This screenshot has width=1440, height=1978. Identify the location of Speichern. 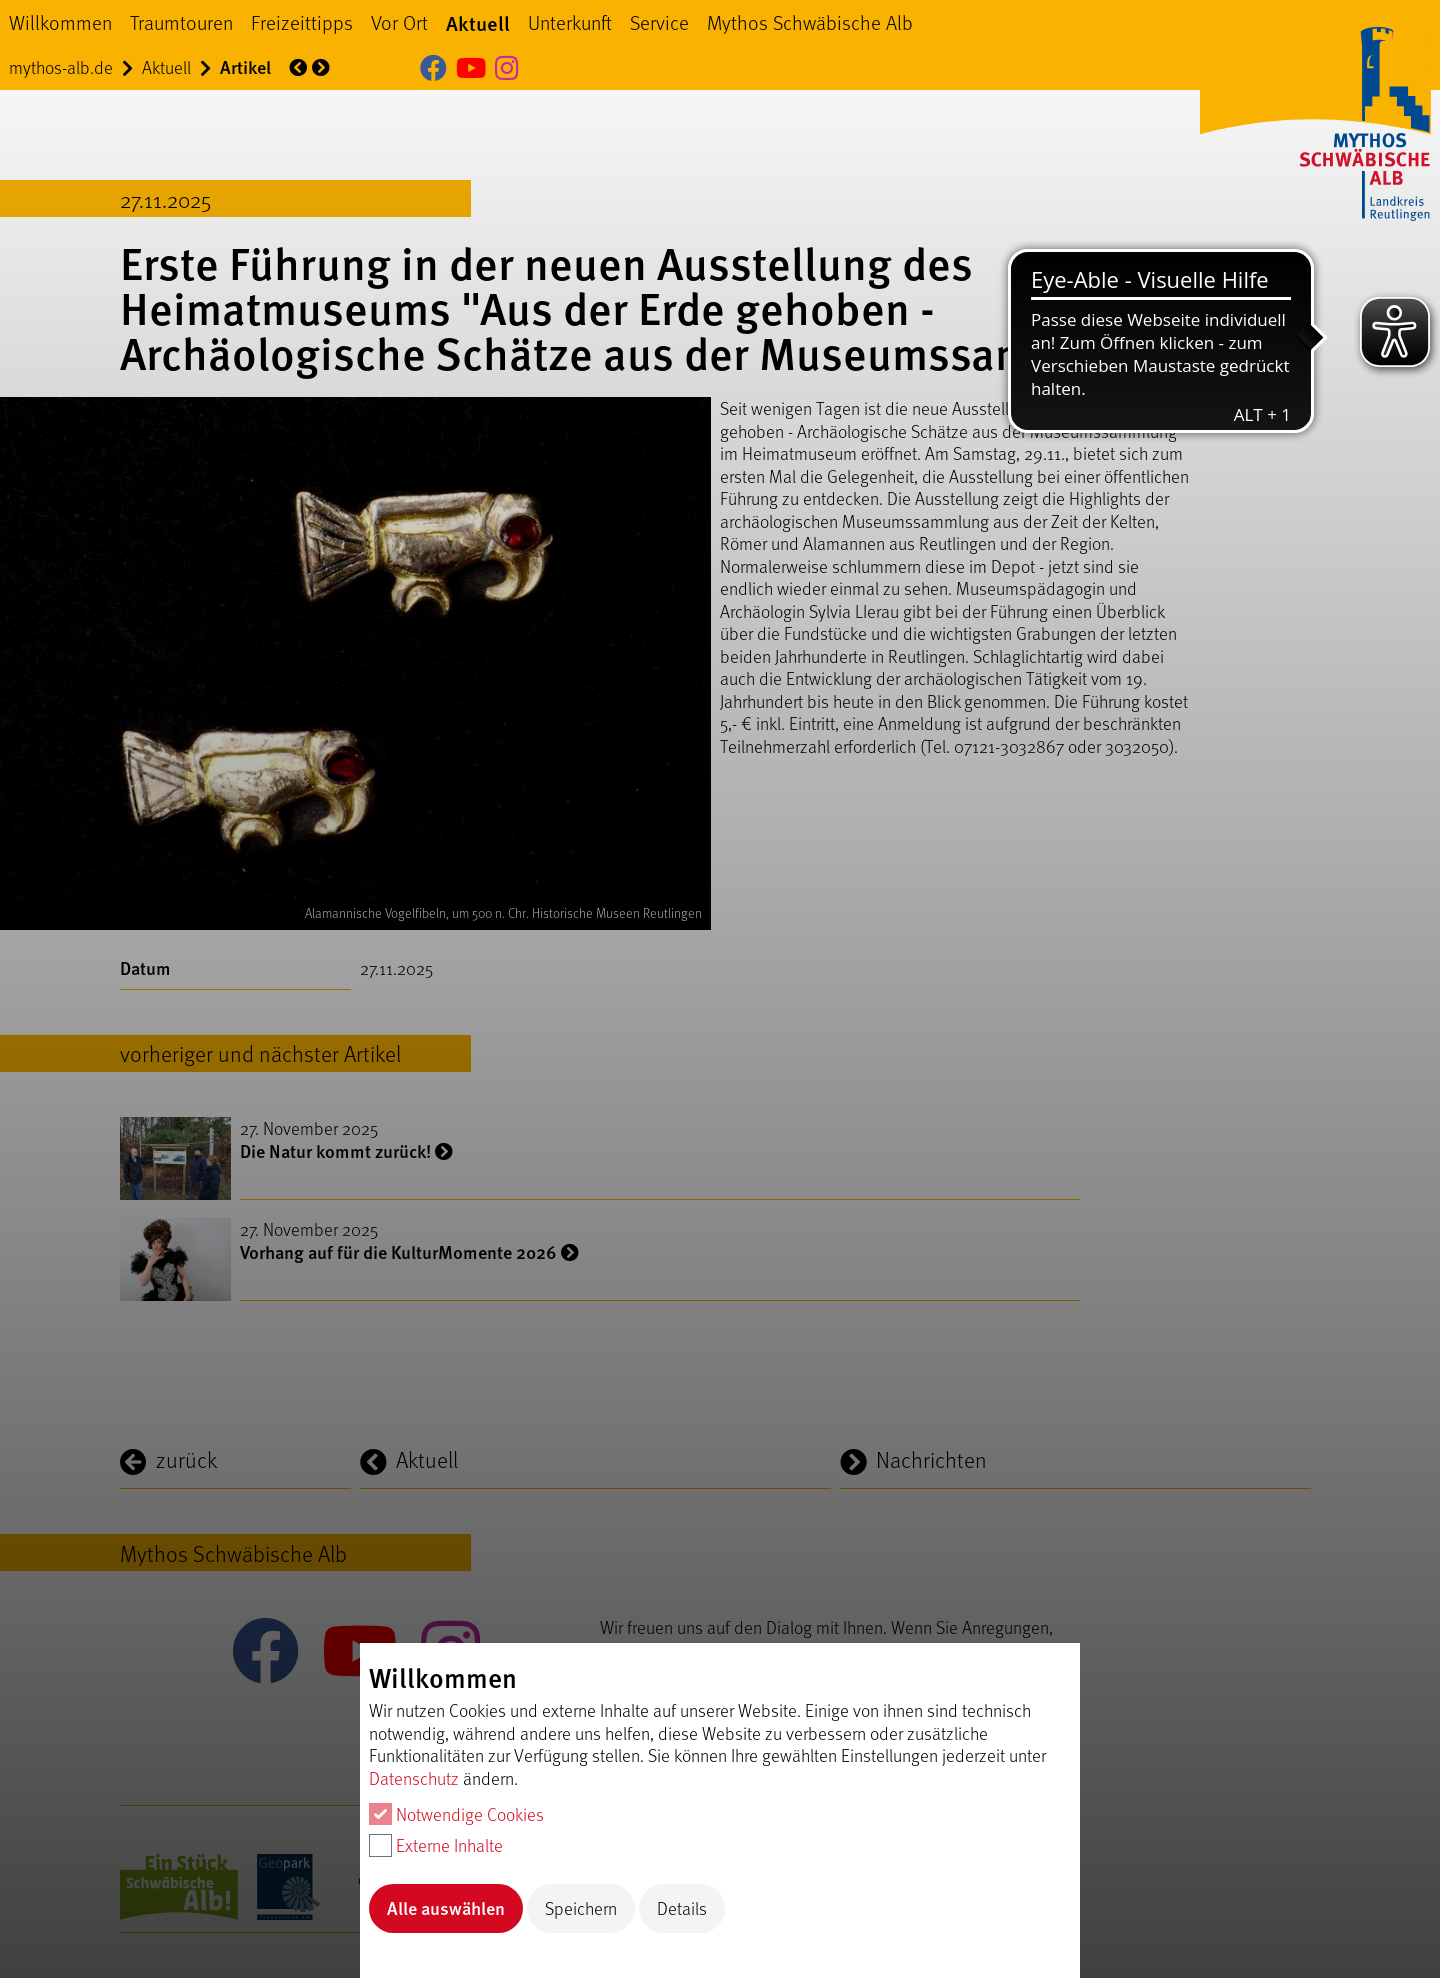
(581, 1908).